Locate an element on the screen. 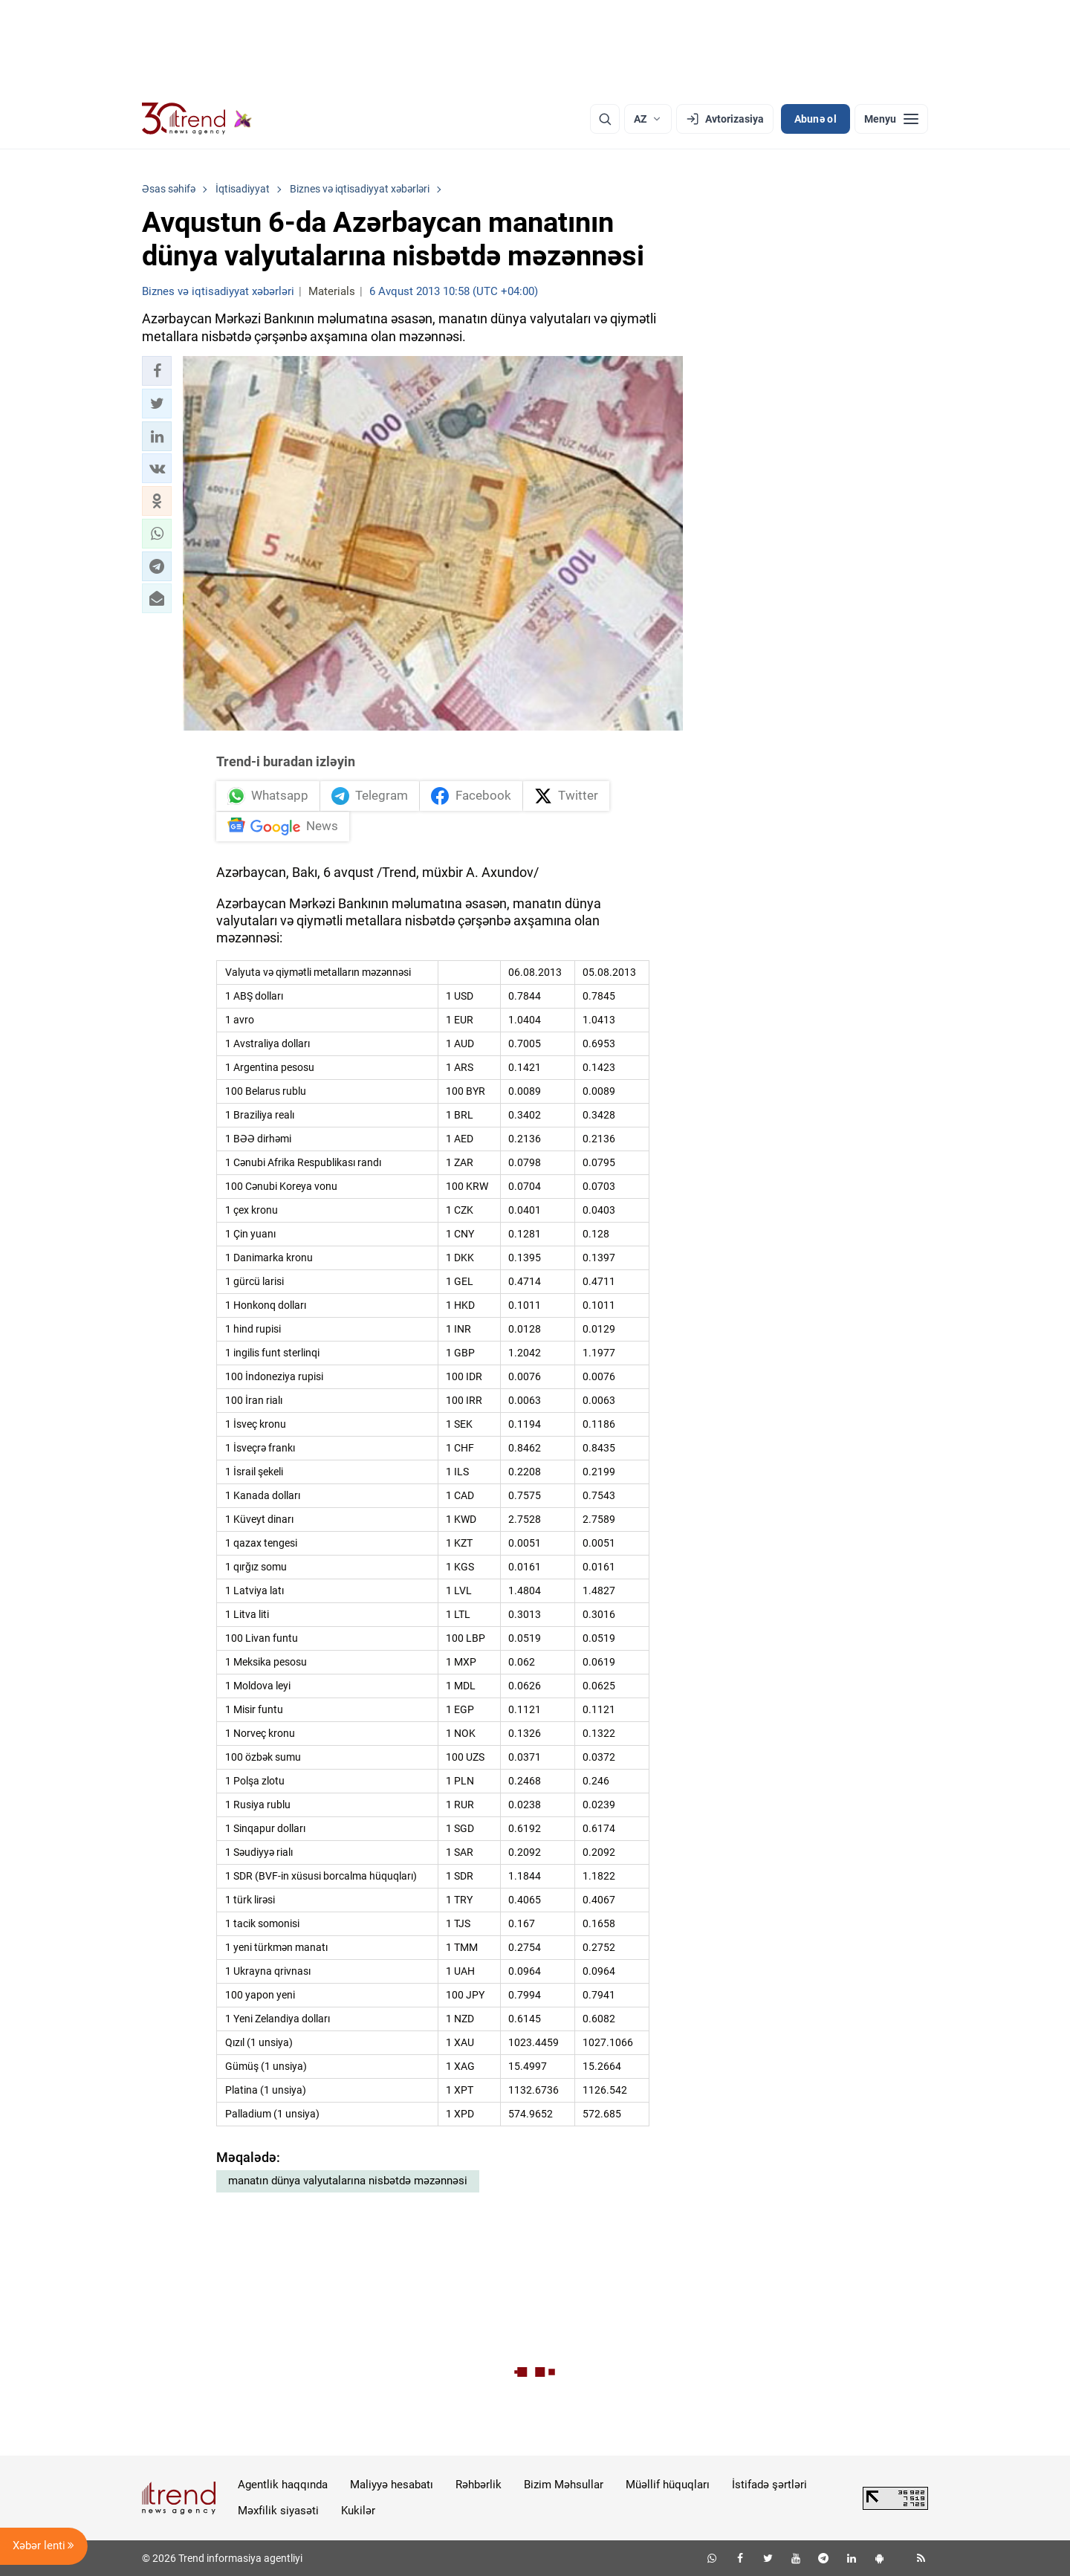 Image resolution: width=1070 pixels, height=2576 pixels. Bizim Məhsullar is located at coordinates (563, 2484).